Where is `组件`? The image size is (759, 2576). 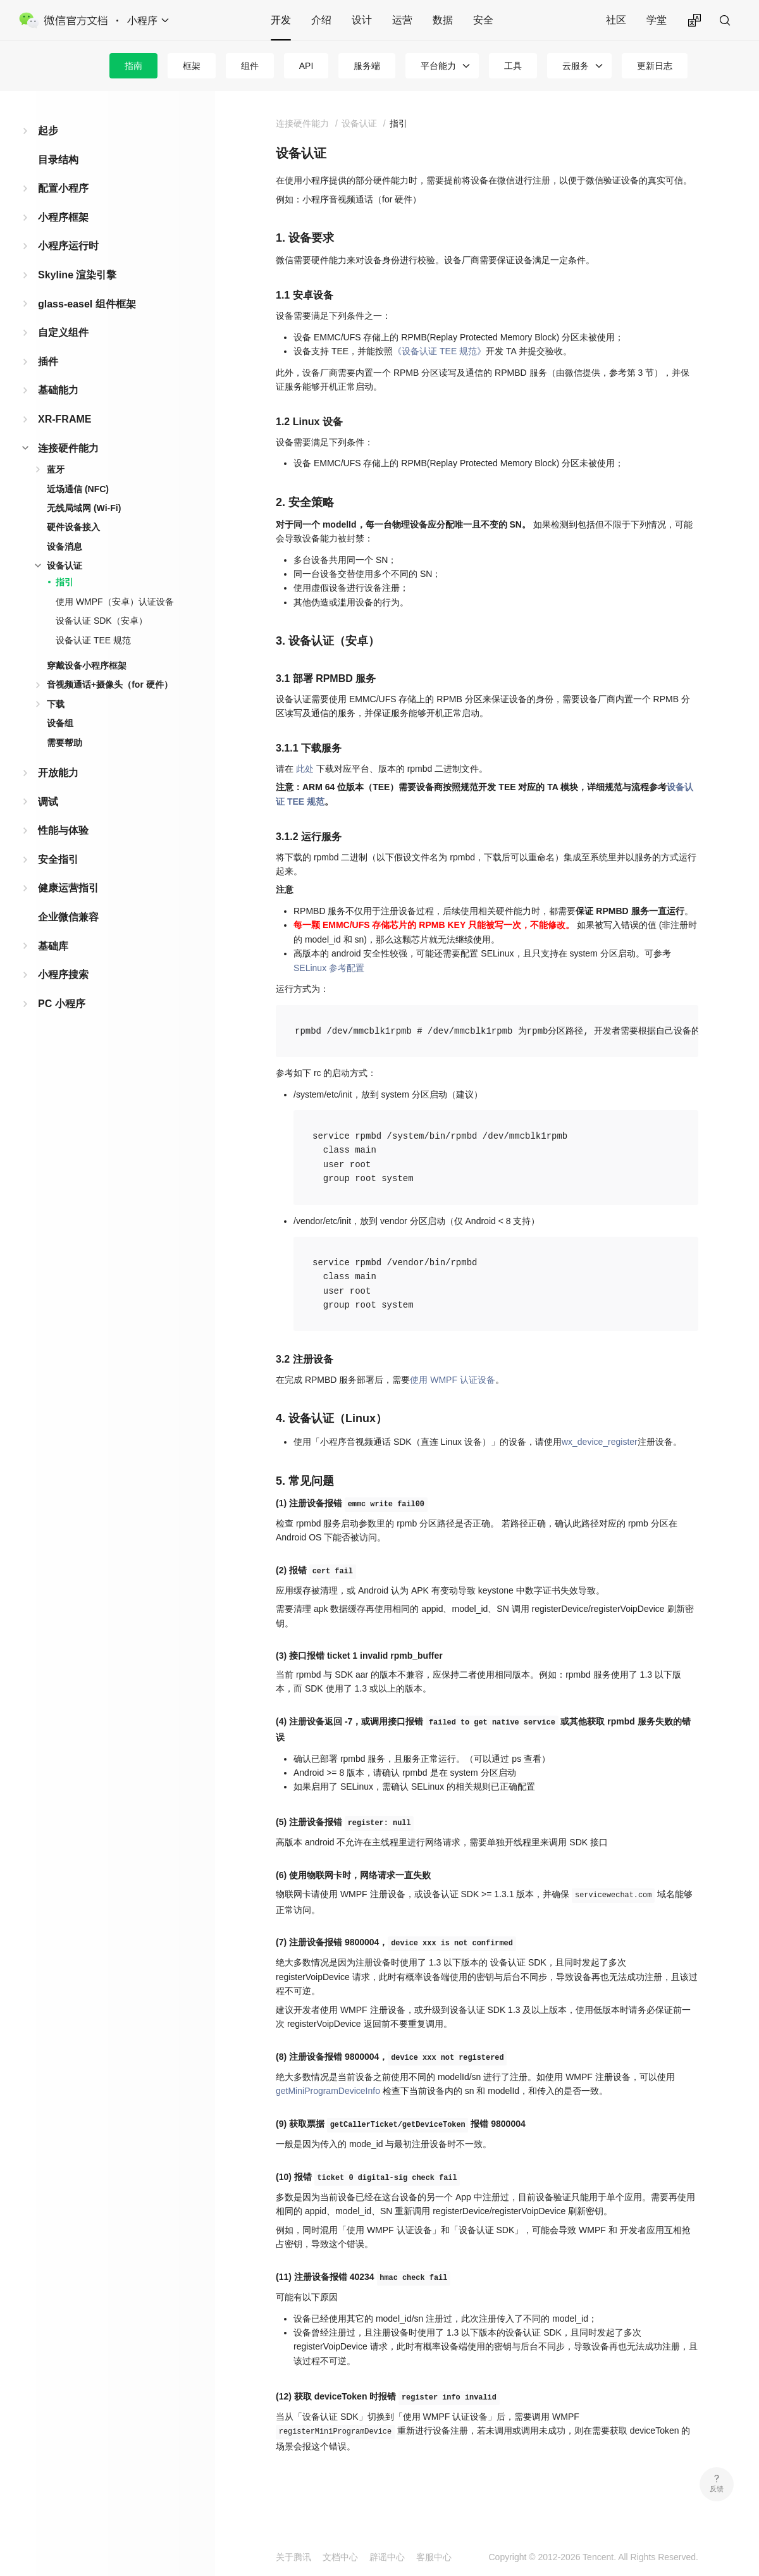
组件 is located at coordinates (250, 66).